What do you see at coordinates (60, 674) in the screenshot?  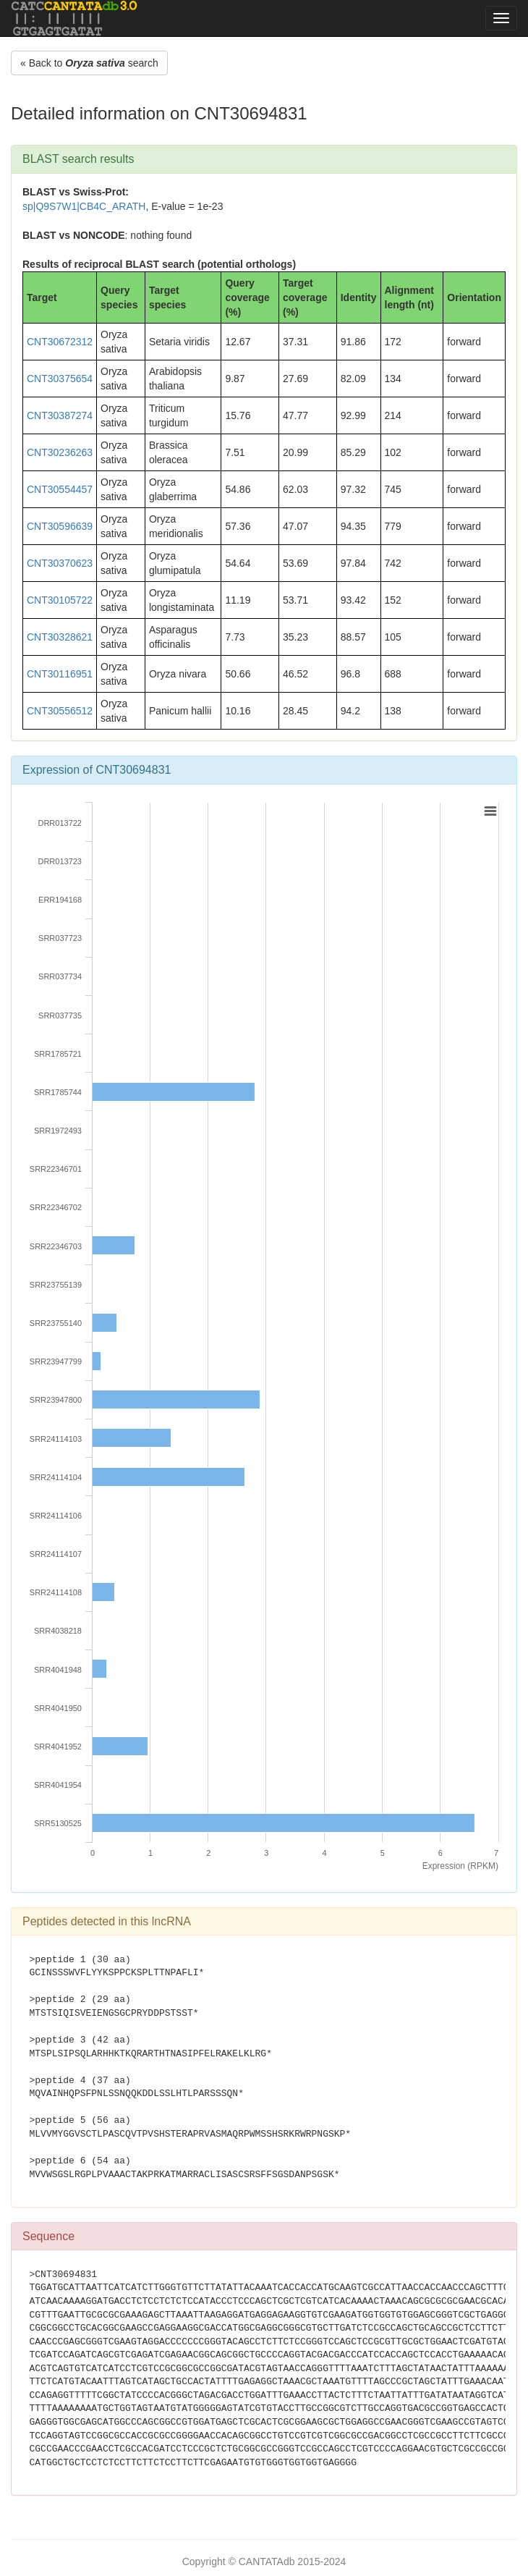 I see `CNT30116951` at bounding box center [60, 674].